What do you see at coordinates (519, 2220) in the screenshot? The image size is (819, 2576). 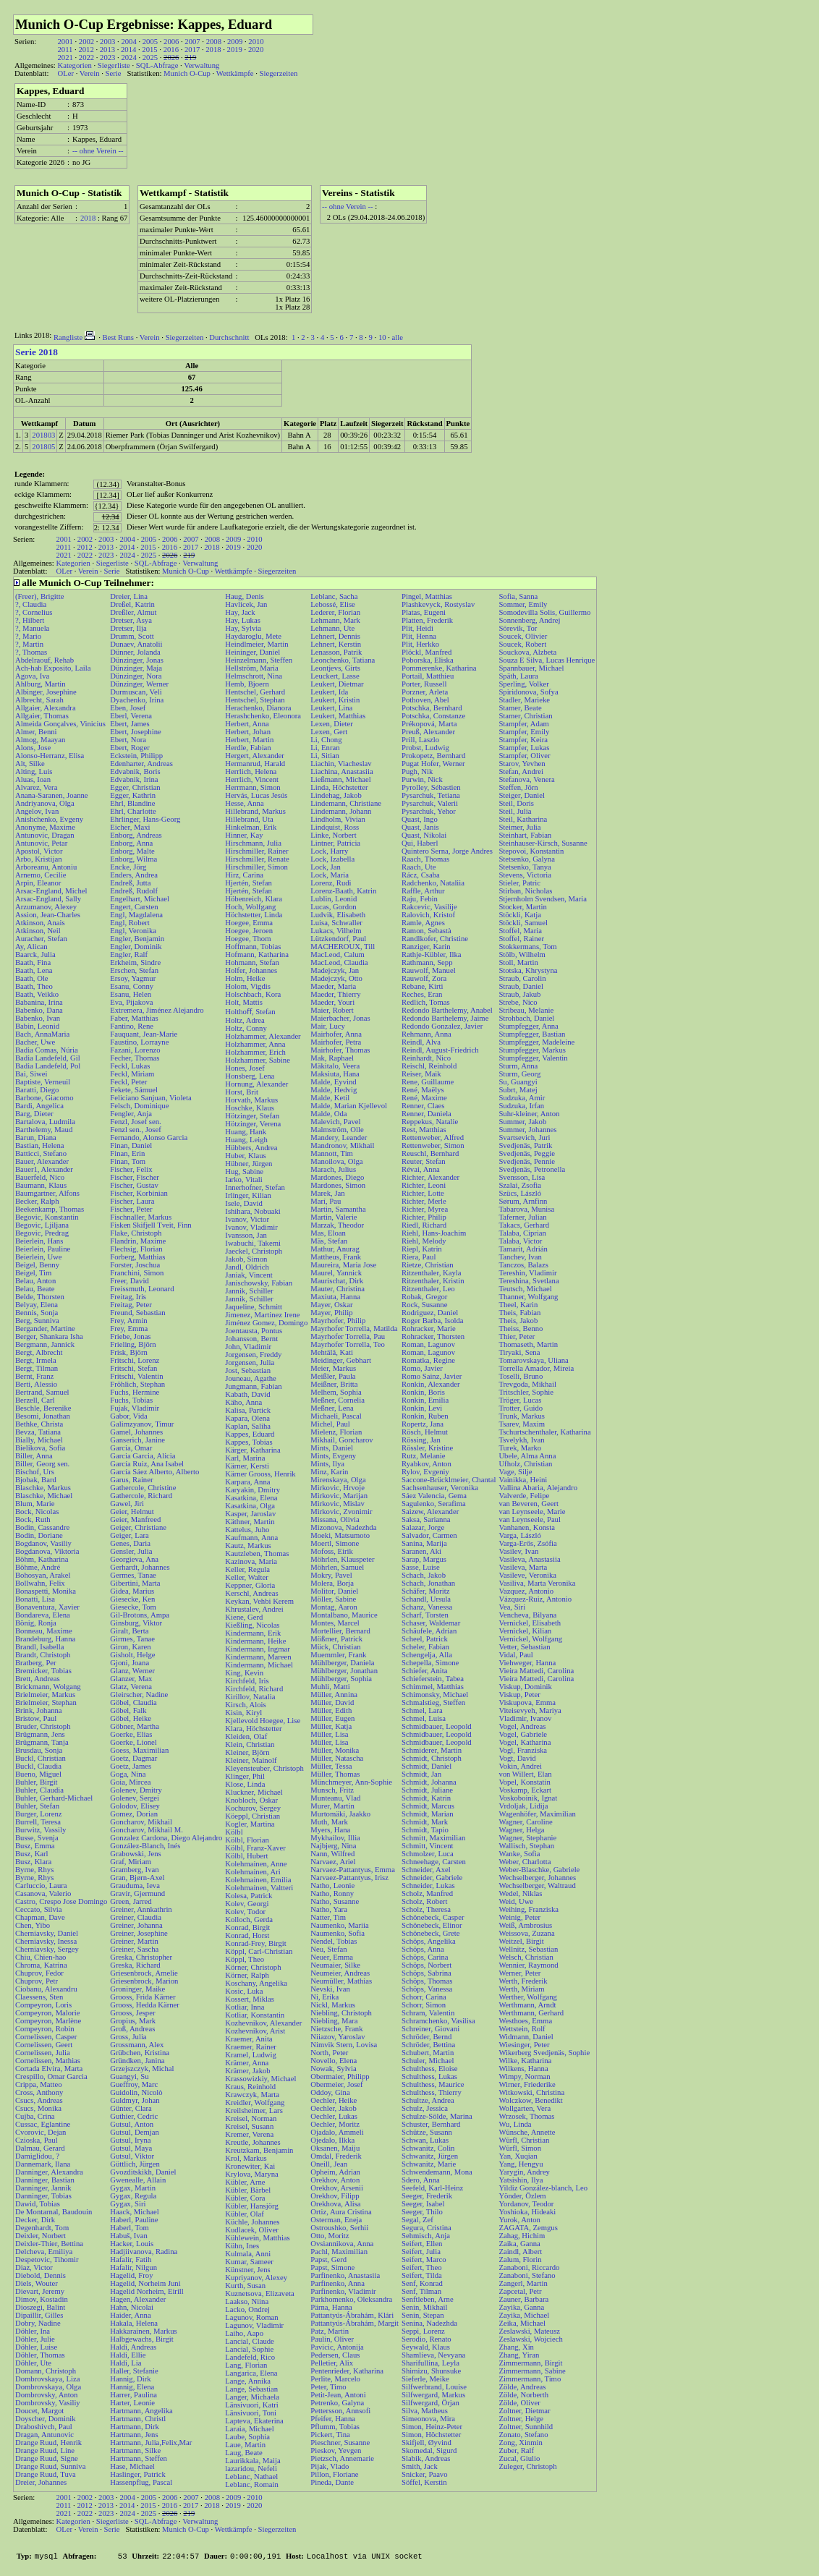 I see `Yurok, Anton` at bounding box center [519, 2220].